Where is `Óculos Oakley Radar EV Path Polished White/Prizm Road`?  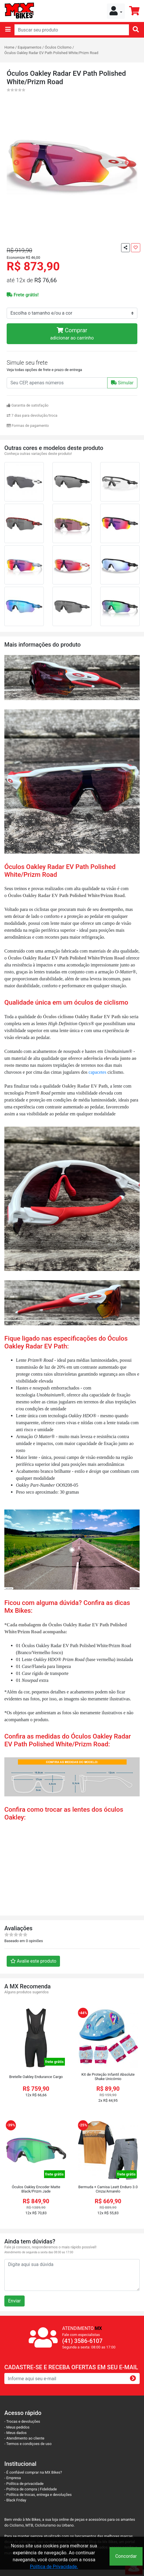 Óculos Oakley Radar EV Path Polished White/Prizm Road is located at coordinates (51, 53).